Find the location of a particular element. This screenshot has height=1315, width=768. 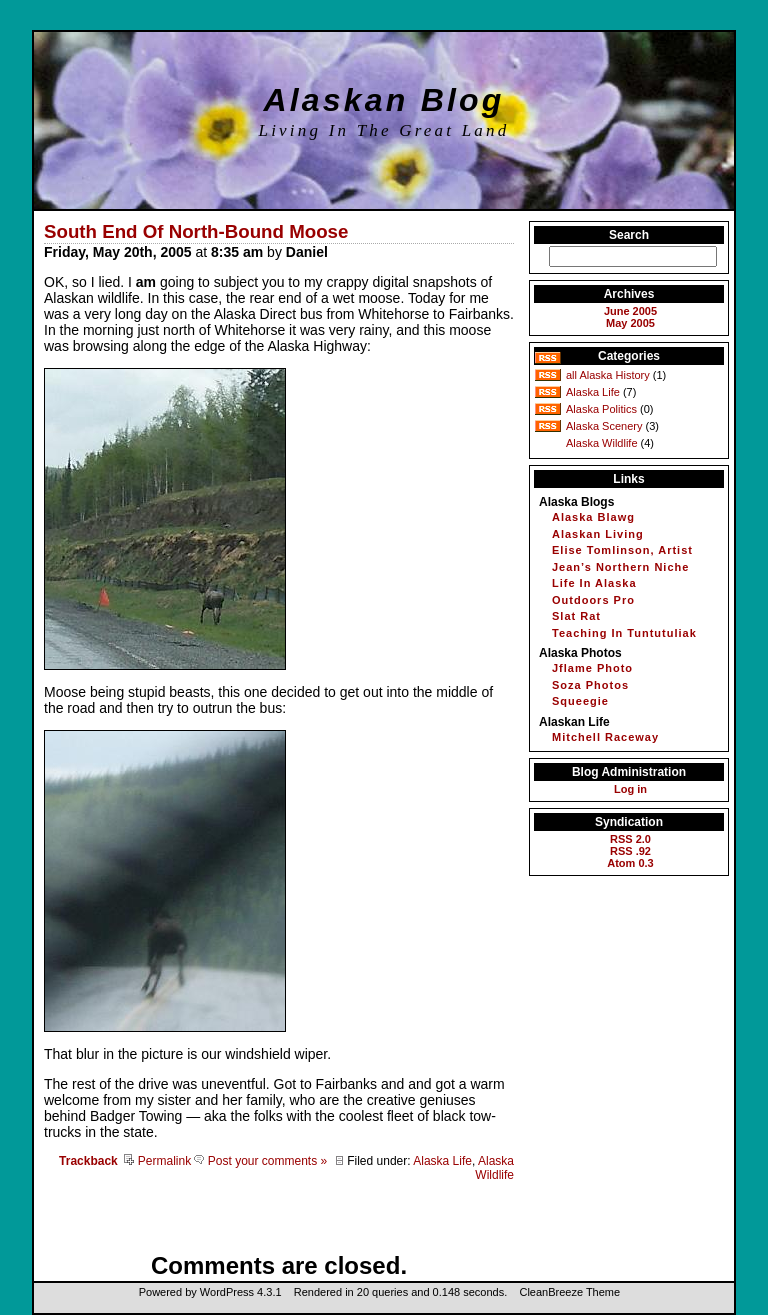

all is located at coordinates (571, 375).